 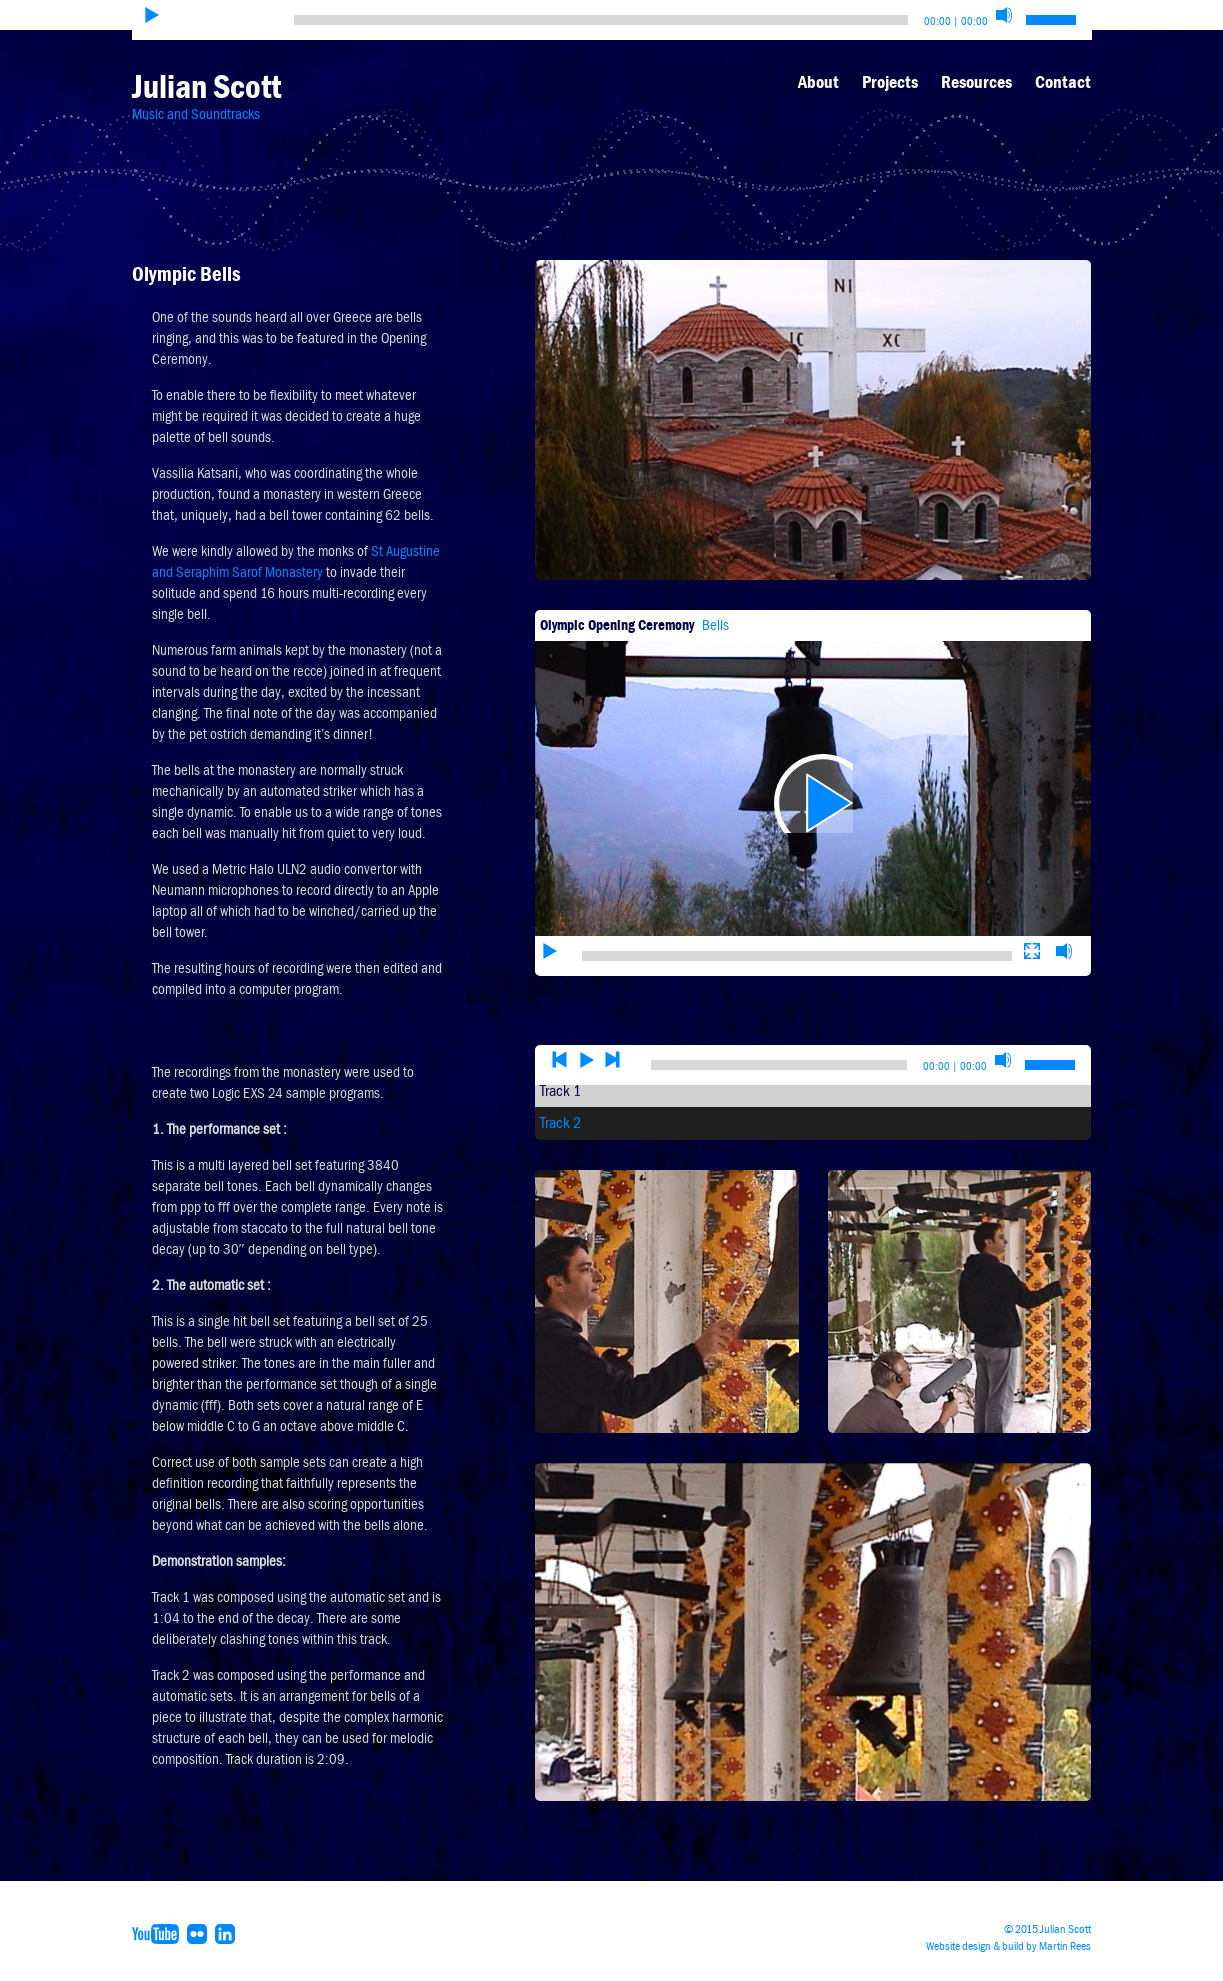 I want to click on [Fullscreen], so click(x=1032, y=890).